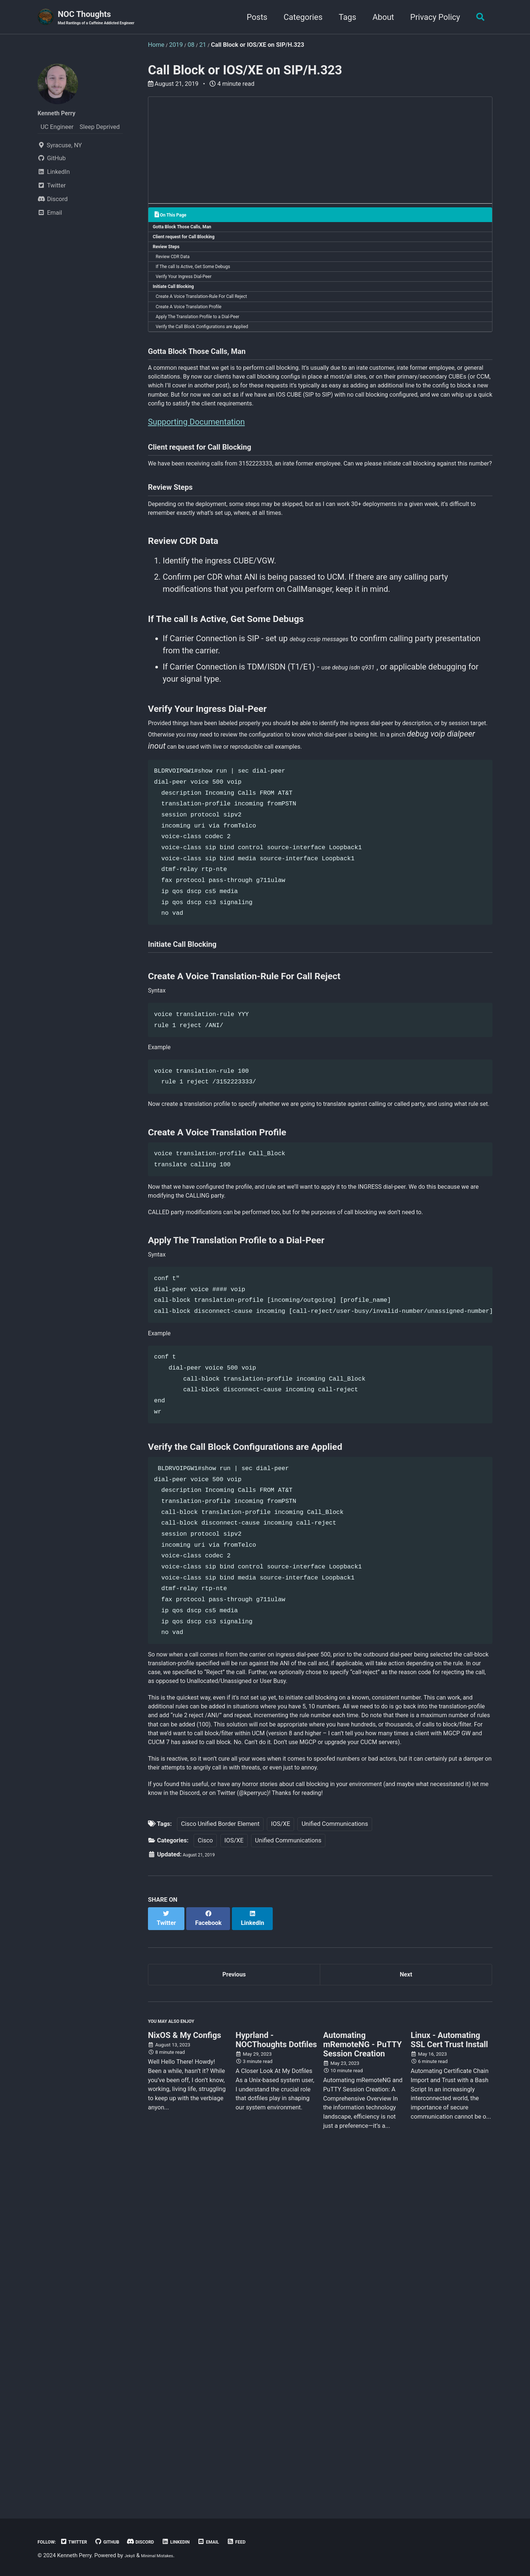  I want to click on Apply The Translation Profile to a Dial-Peer, so click(211, 345).